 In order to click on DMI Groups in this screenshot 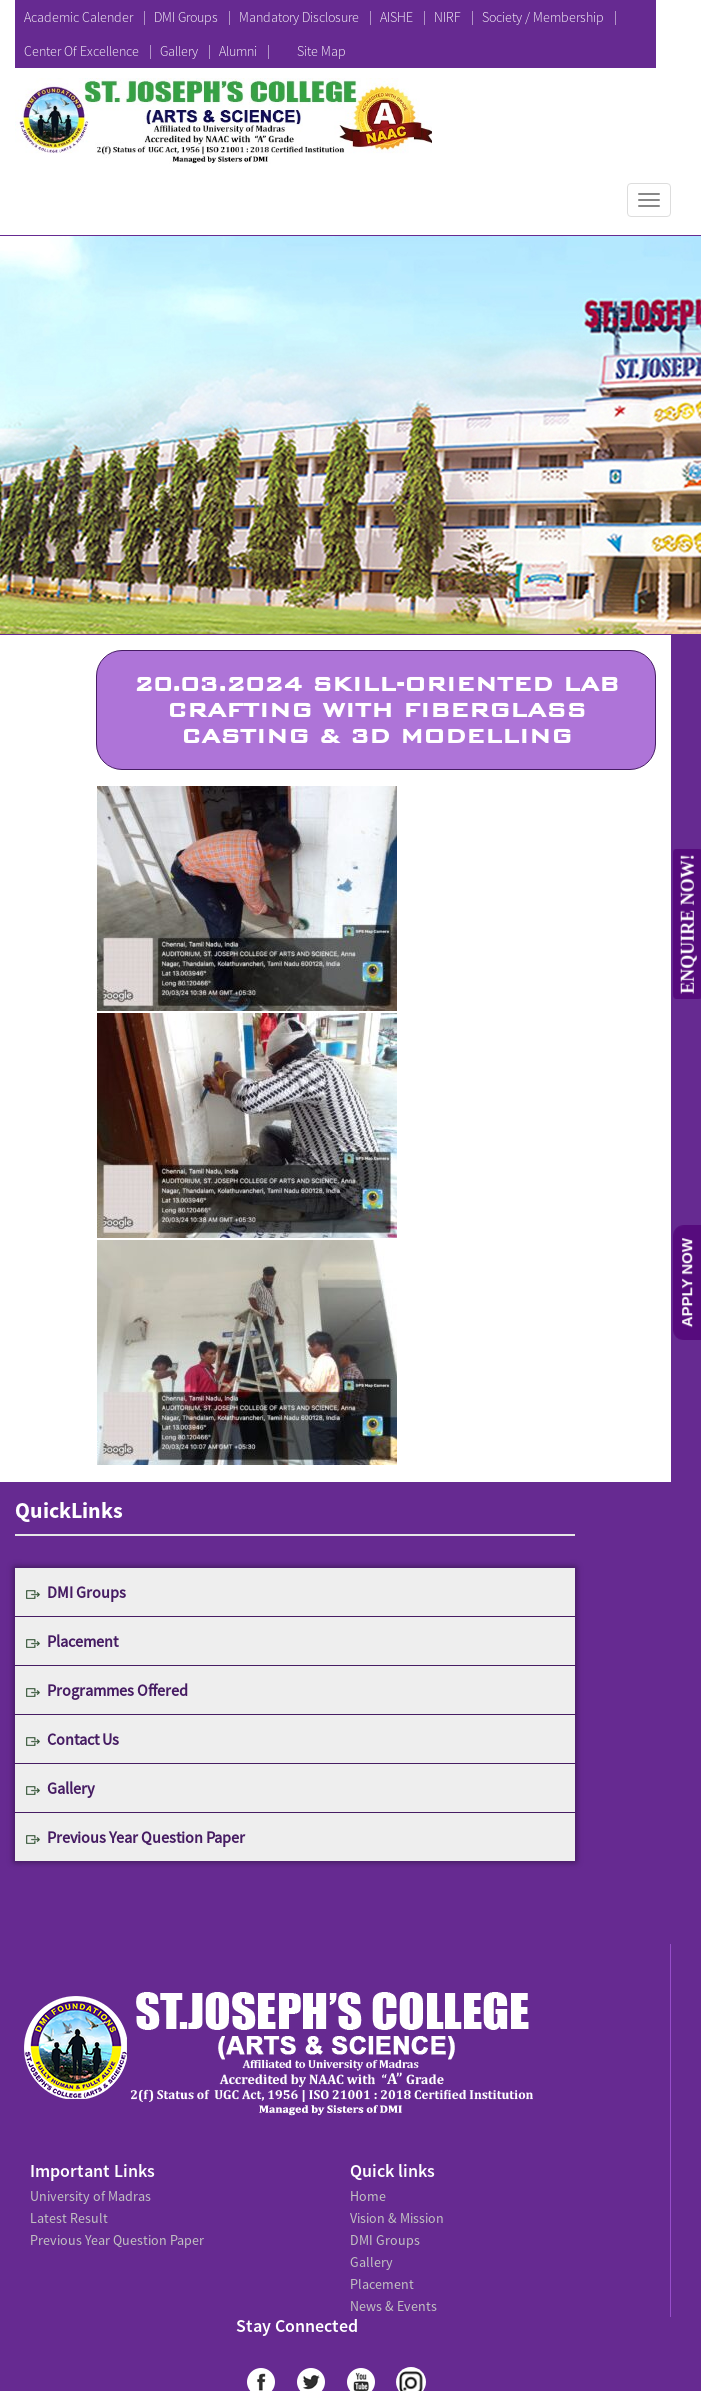, I will do `click(186, 17)`.